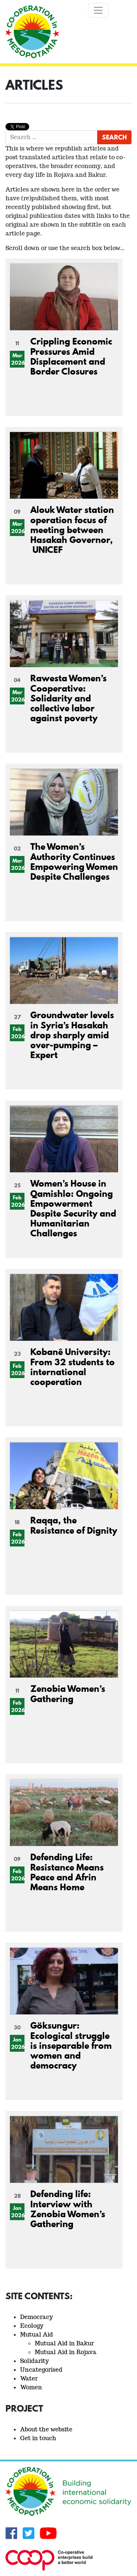 This screenshot has width=137, height=2576. What do you see at coordinates (65, 2352) in the screenshot?
I see `Mutual Aid in Rojava` at bounding box center [65, 2352].